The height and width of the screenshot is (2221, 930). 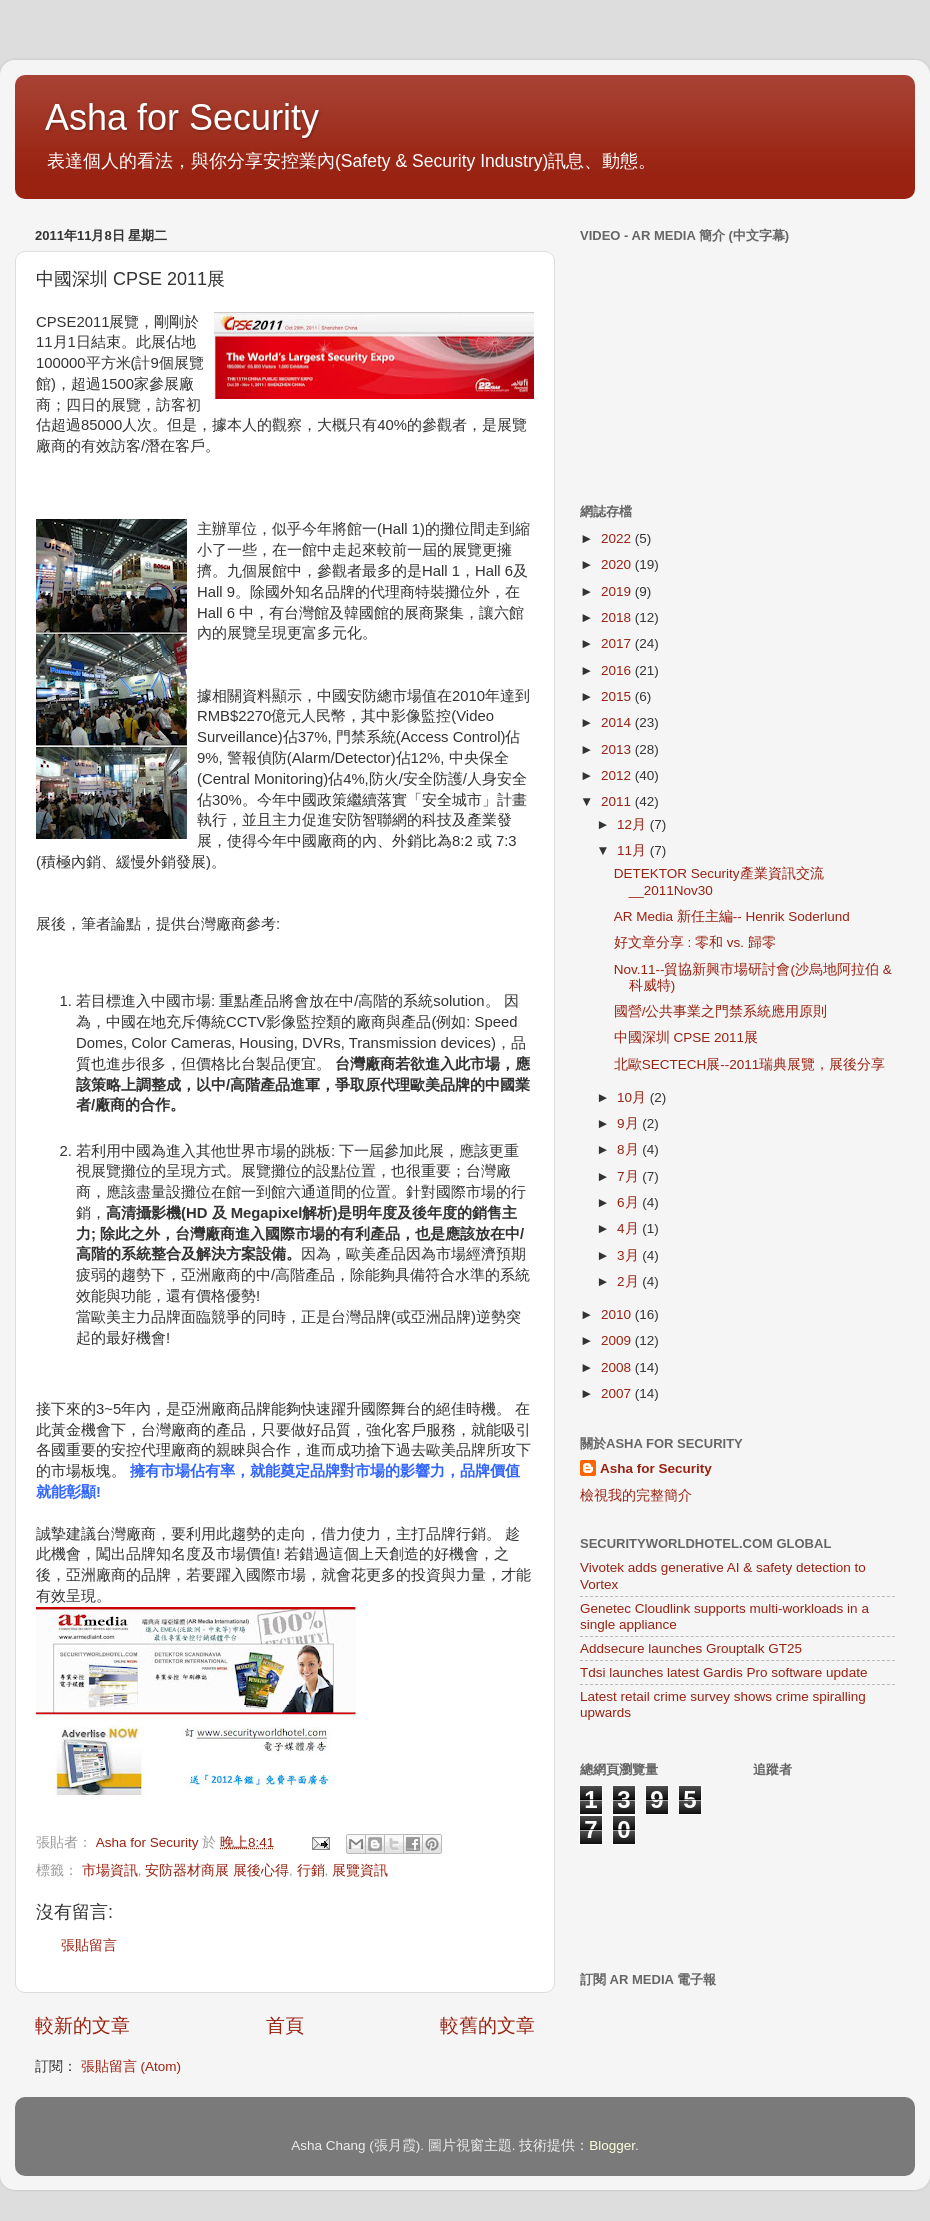 I want to click on 11月, so click(x=633, y=850).